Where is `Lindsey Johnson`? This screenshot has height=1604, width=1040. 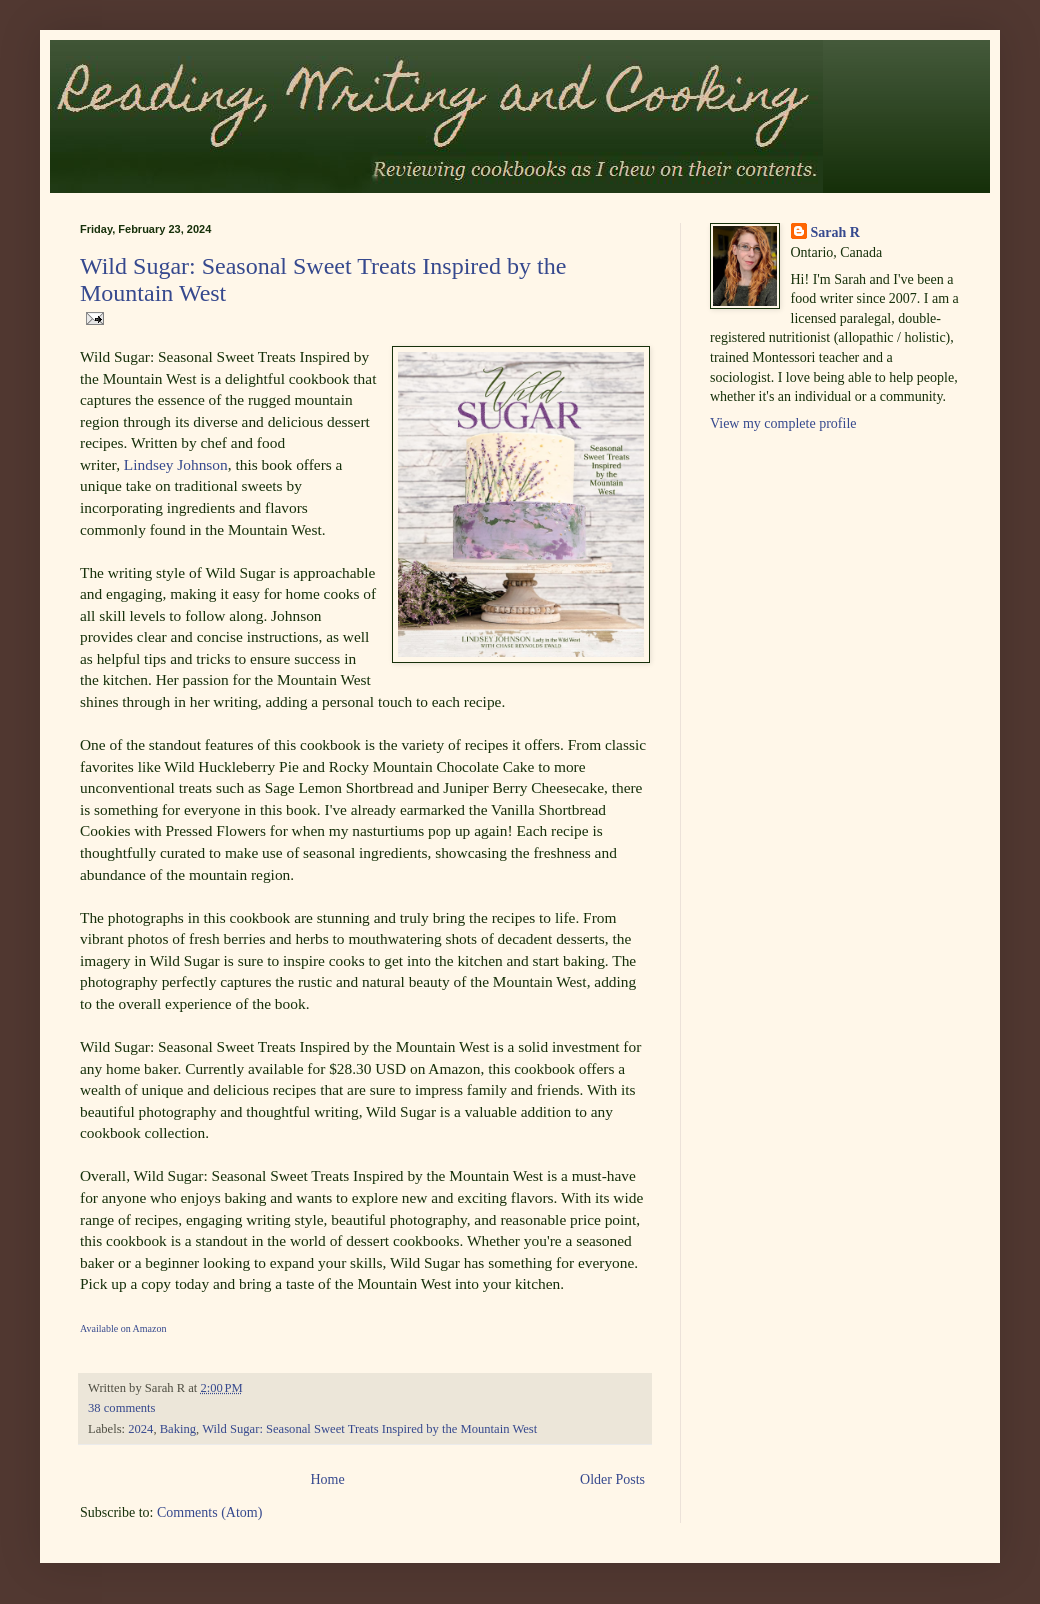 Lindsey Johnson is located at coordinates (176, 464).